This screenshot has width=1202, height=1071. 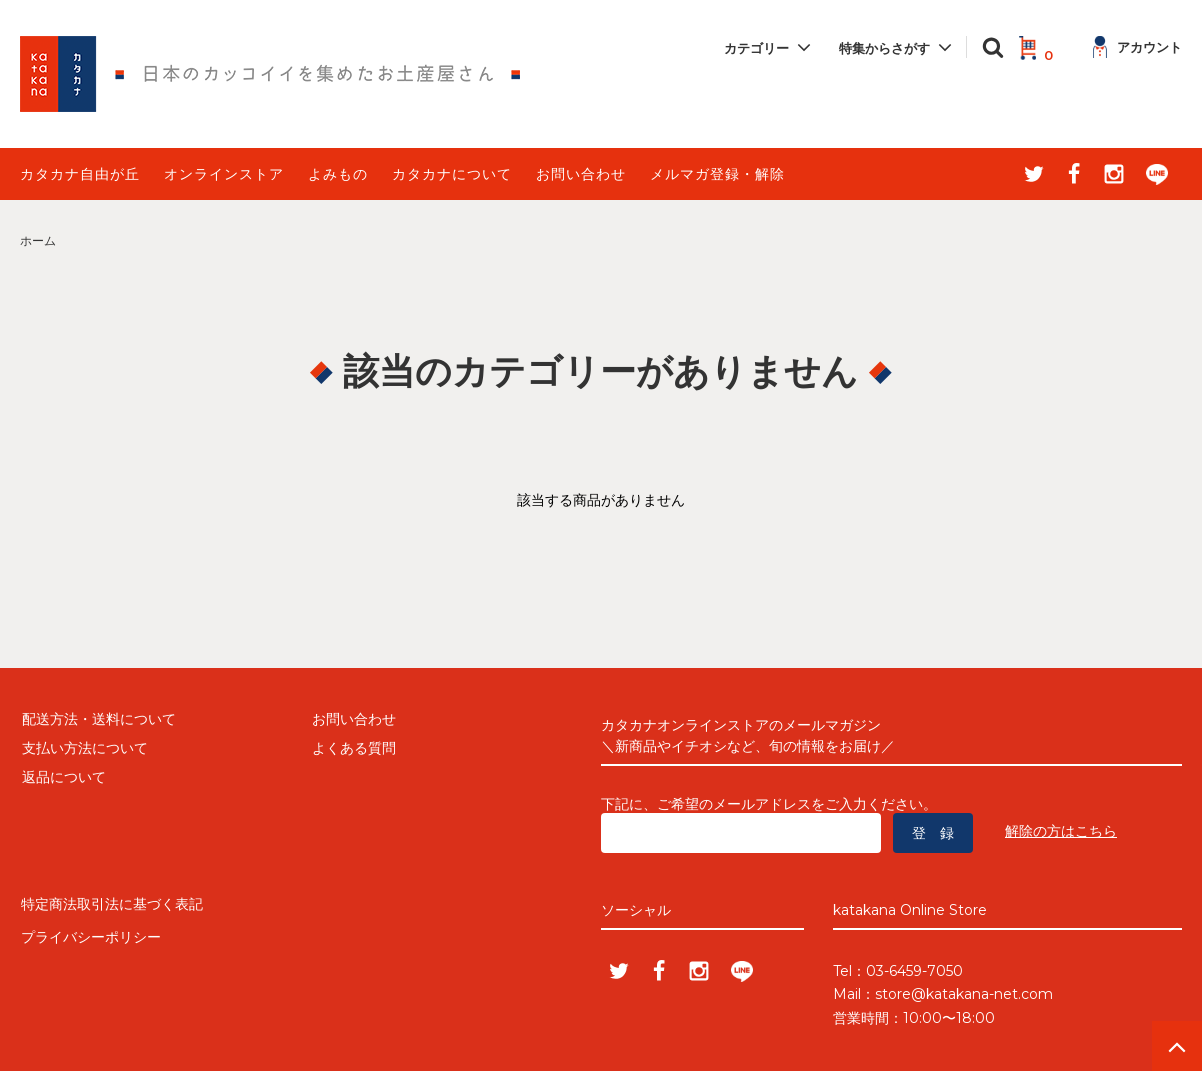 I want to click on プライバシーポリシー, so click(x=90, y=932).